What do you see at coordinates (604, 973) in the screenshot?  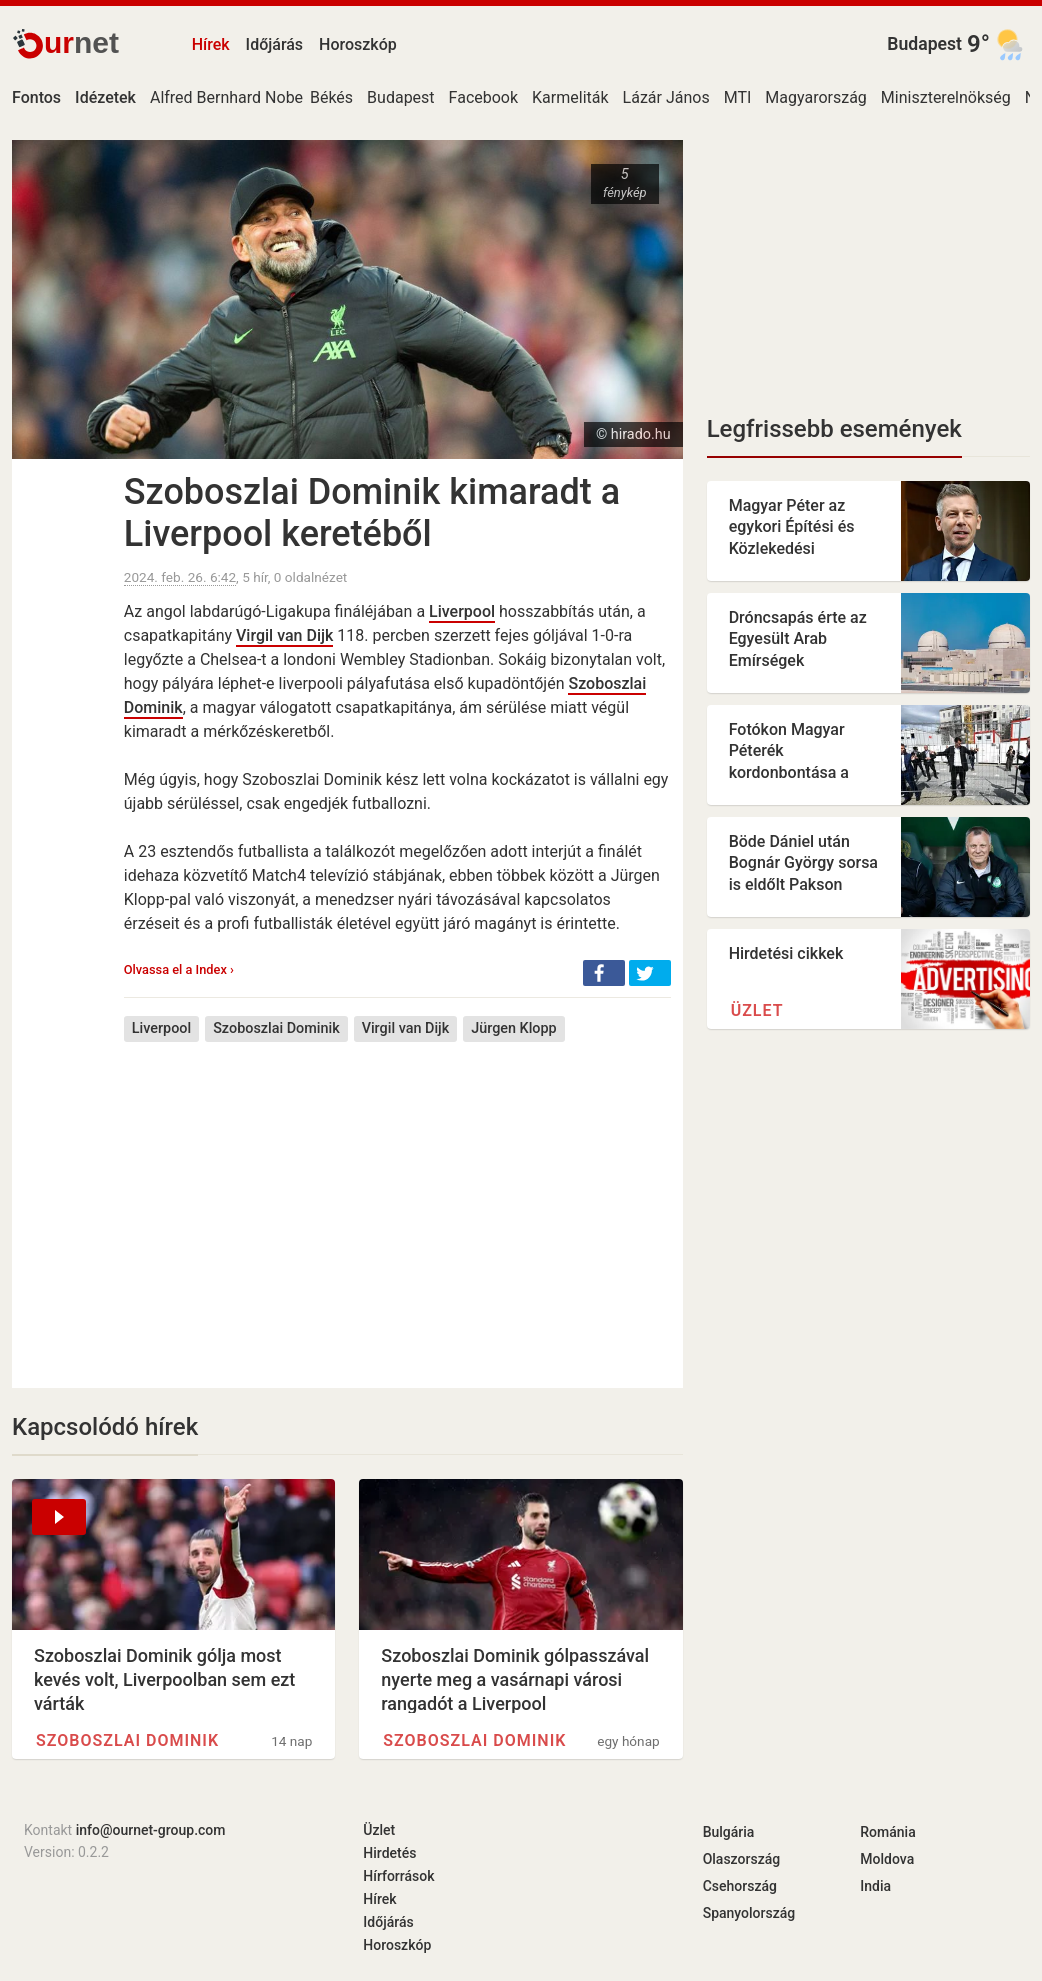 I see `[button]` at bounding box center [604, 973].